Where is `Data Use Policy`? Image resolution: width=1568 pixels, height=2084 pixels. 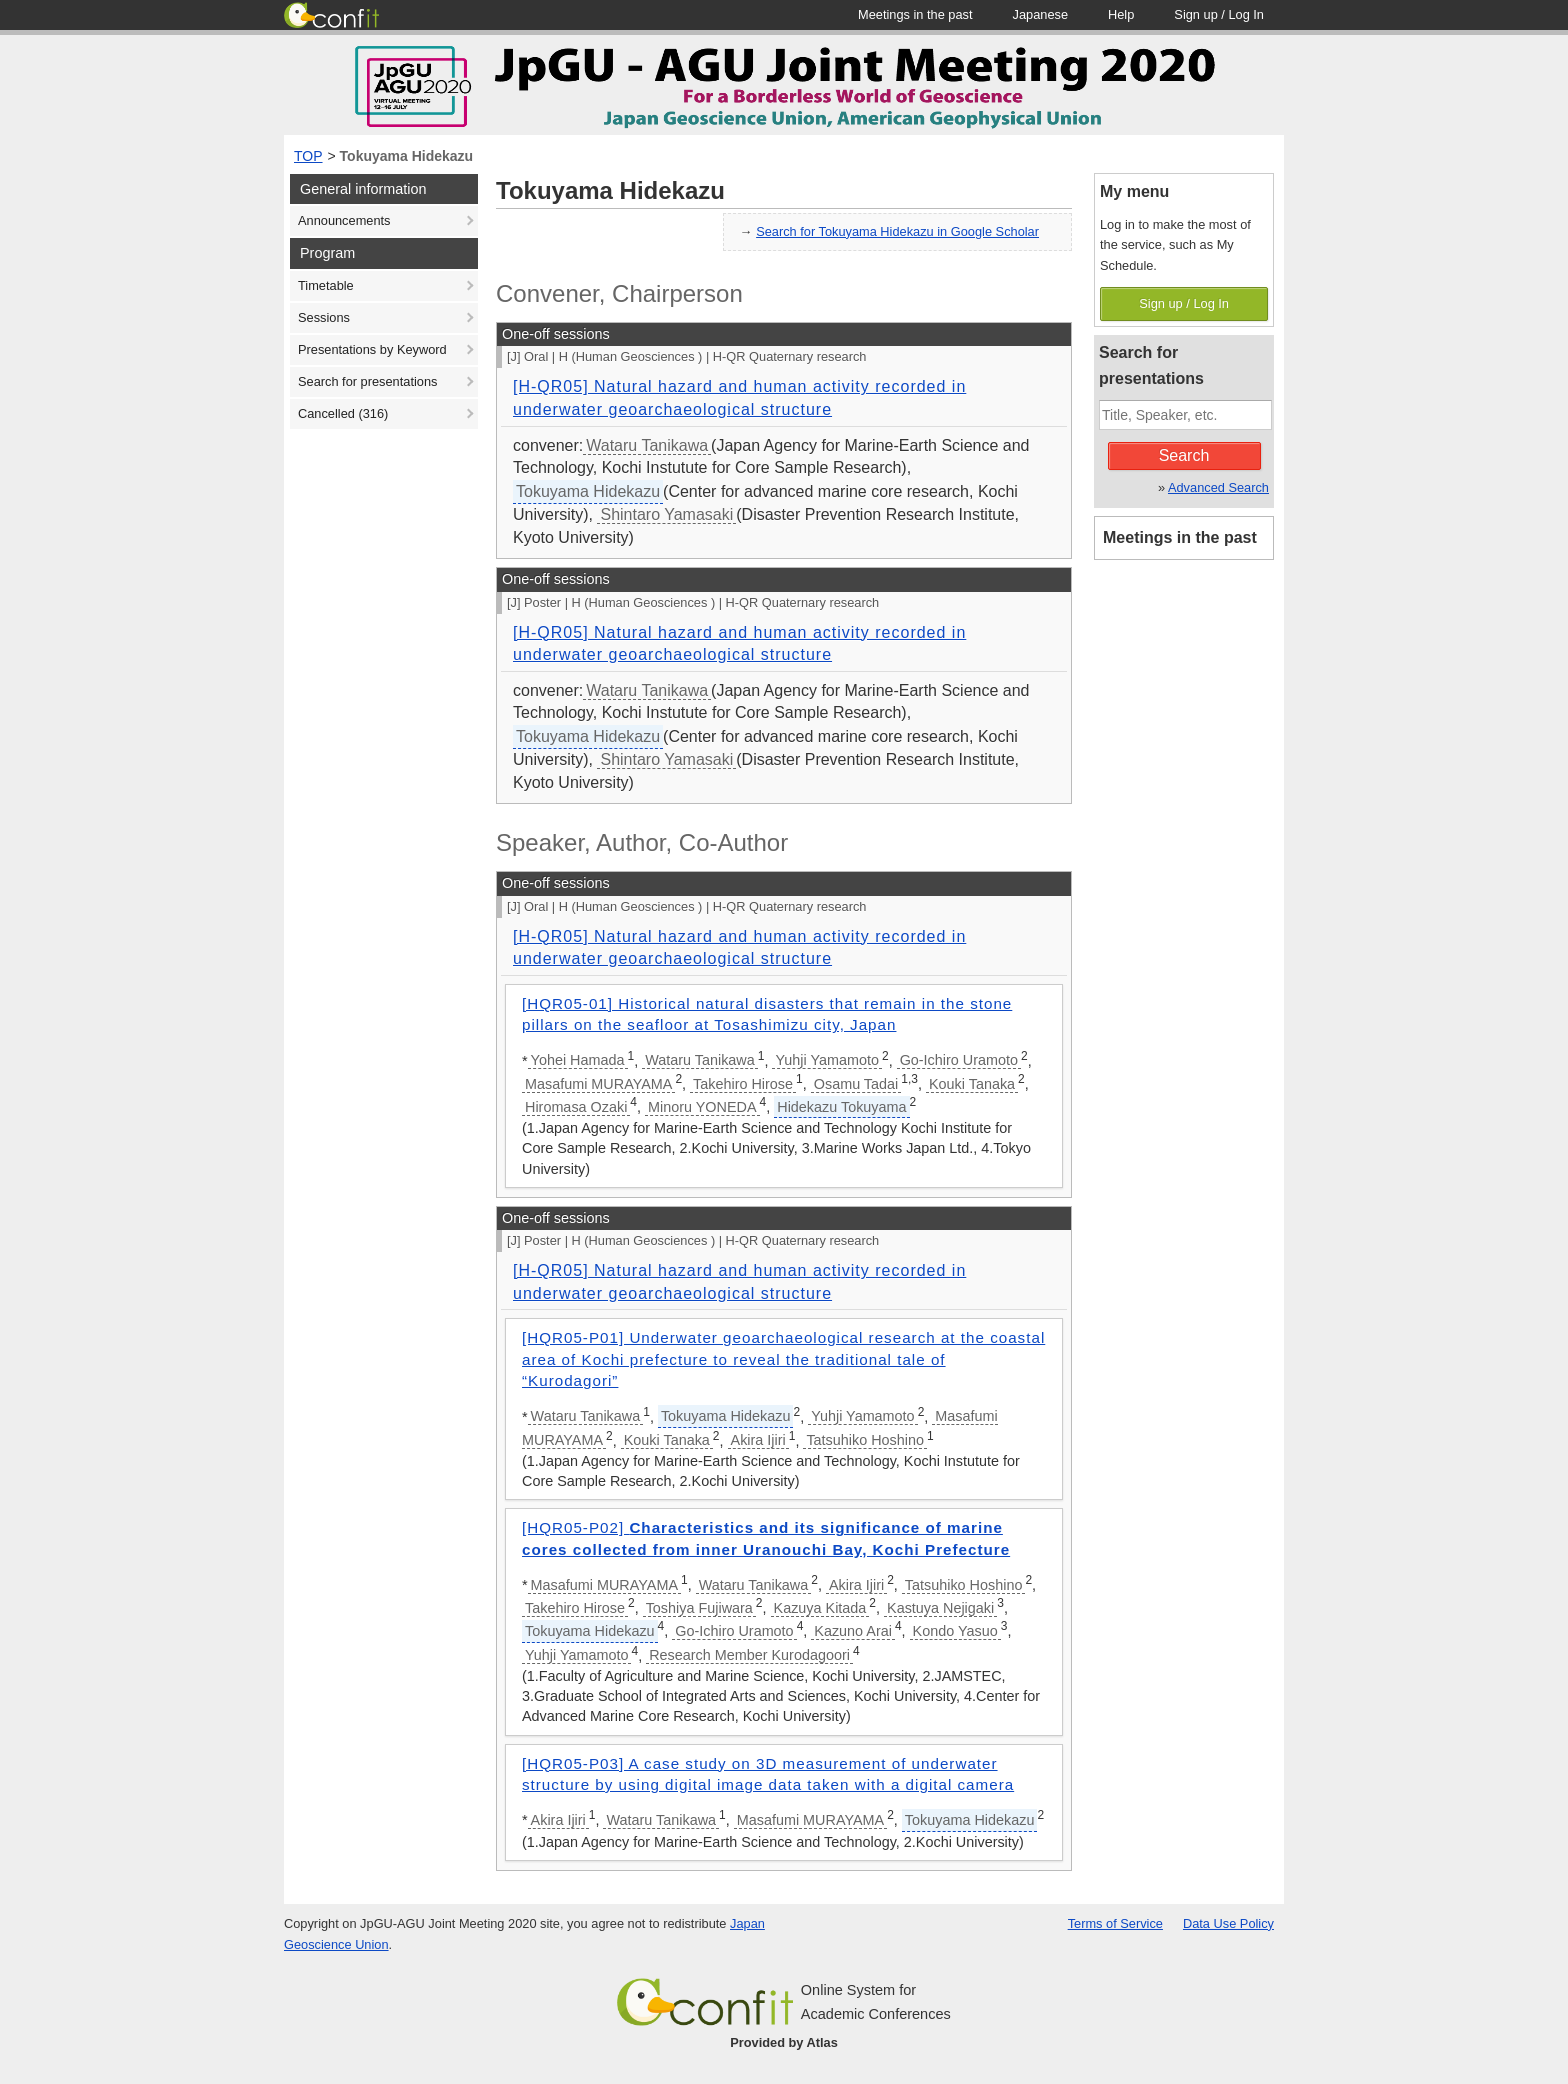
Data Use Policy is located at coordinates (1228, 1923).